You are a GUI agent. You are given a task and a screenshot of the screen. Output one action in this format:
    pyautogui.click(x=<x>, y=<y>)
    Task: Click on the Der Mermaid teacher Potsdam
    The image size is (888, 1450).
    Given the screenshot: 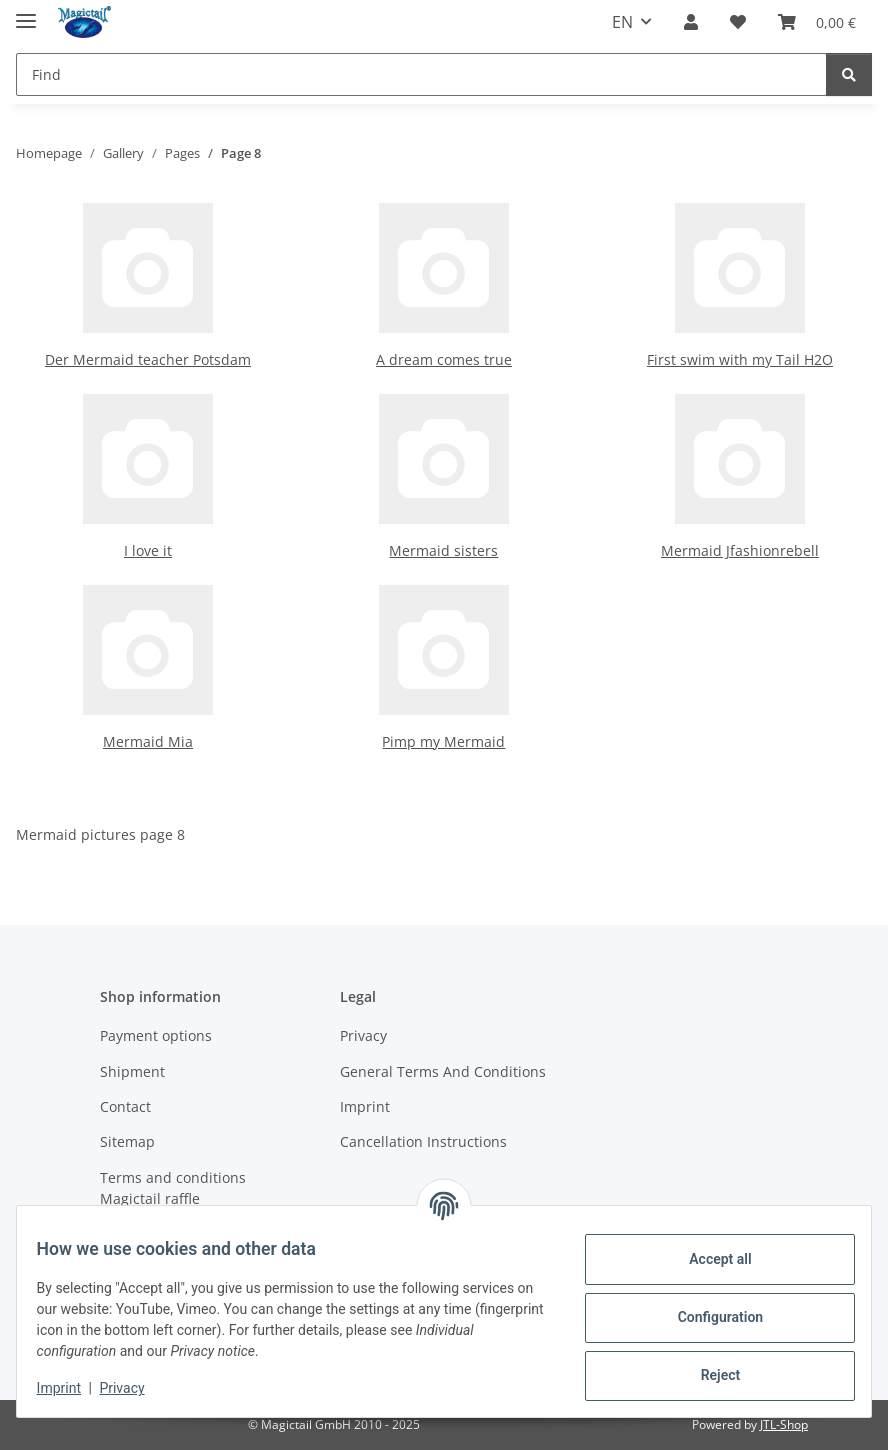 What is the action you would take?
    pyautogui.click(x=148, y=359)
    